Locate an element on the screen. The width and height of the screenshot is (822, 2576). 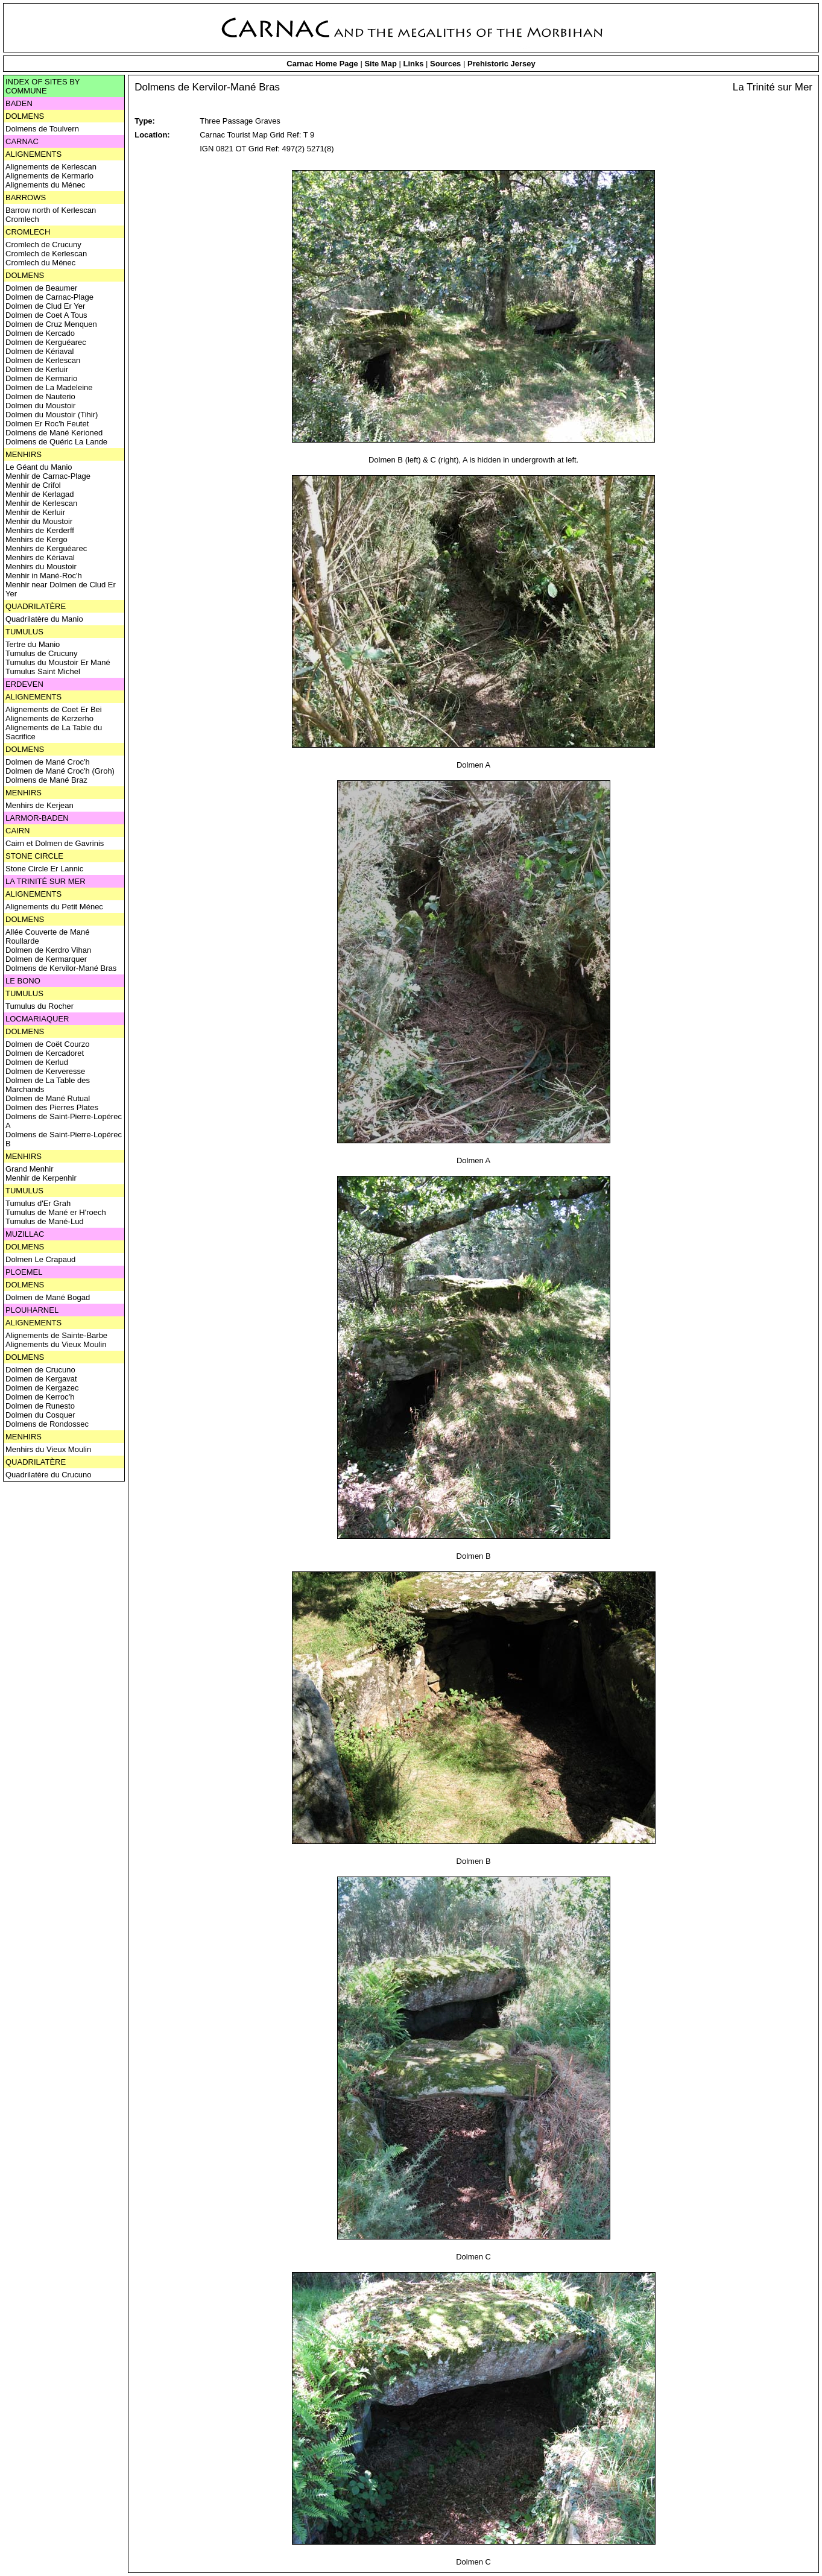
Cairn et Dolmen de Gavrinis is located at coordinates (54, 843).